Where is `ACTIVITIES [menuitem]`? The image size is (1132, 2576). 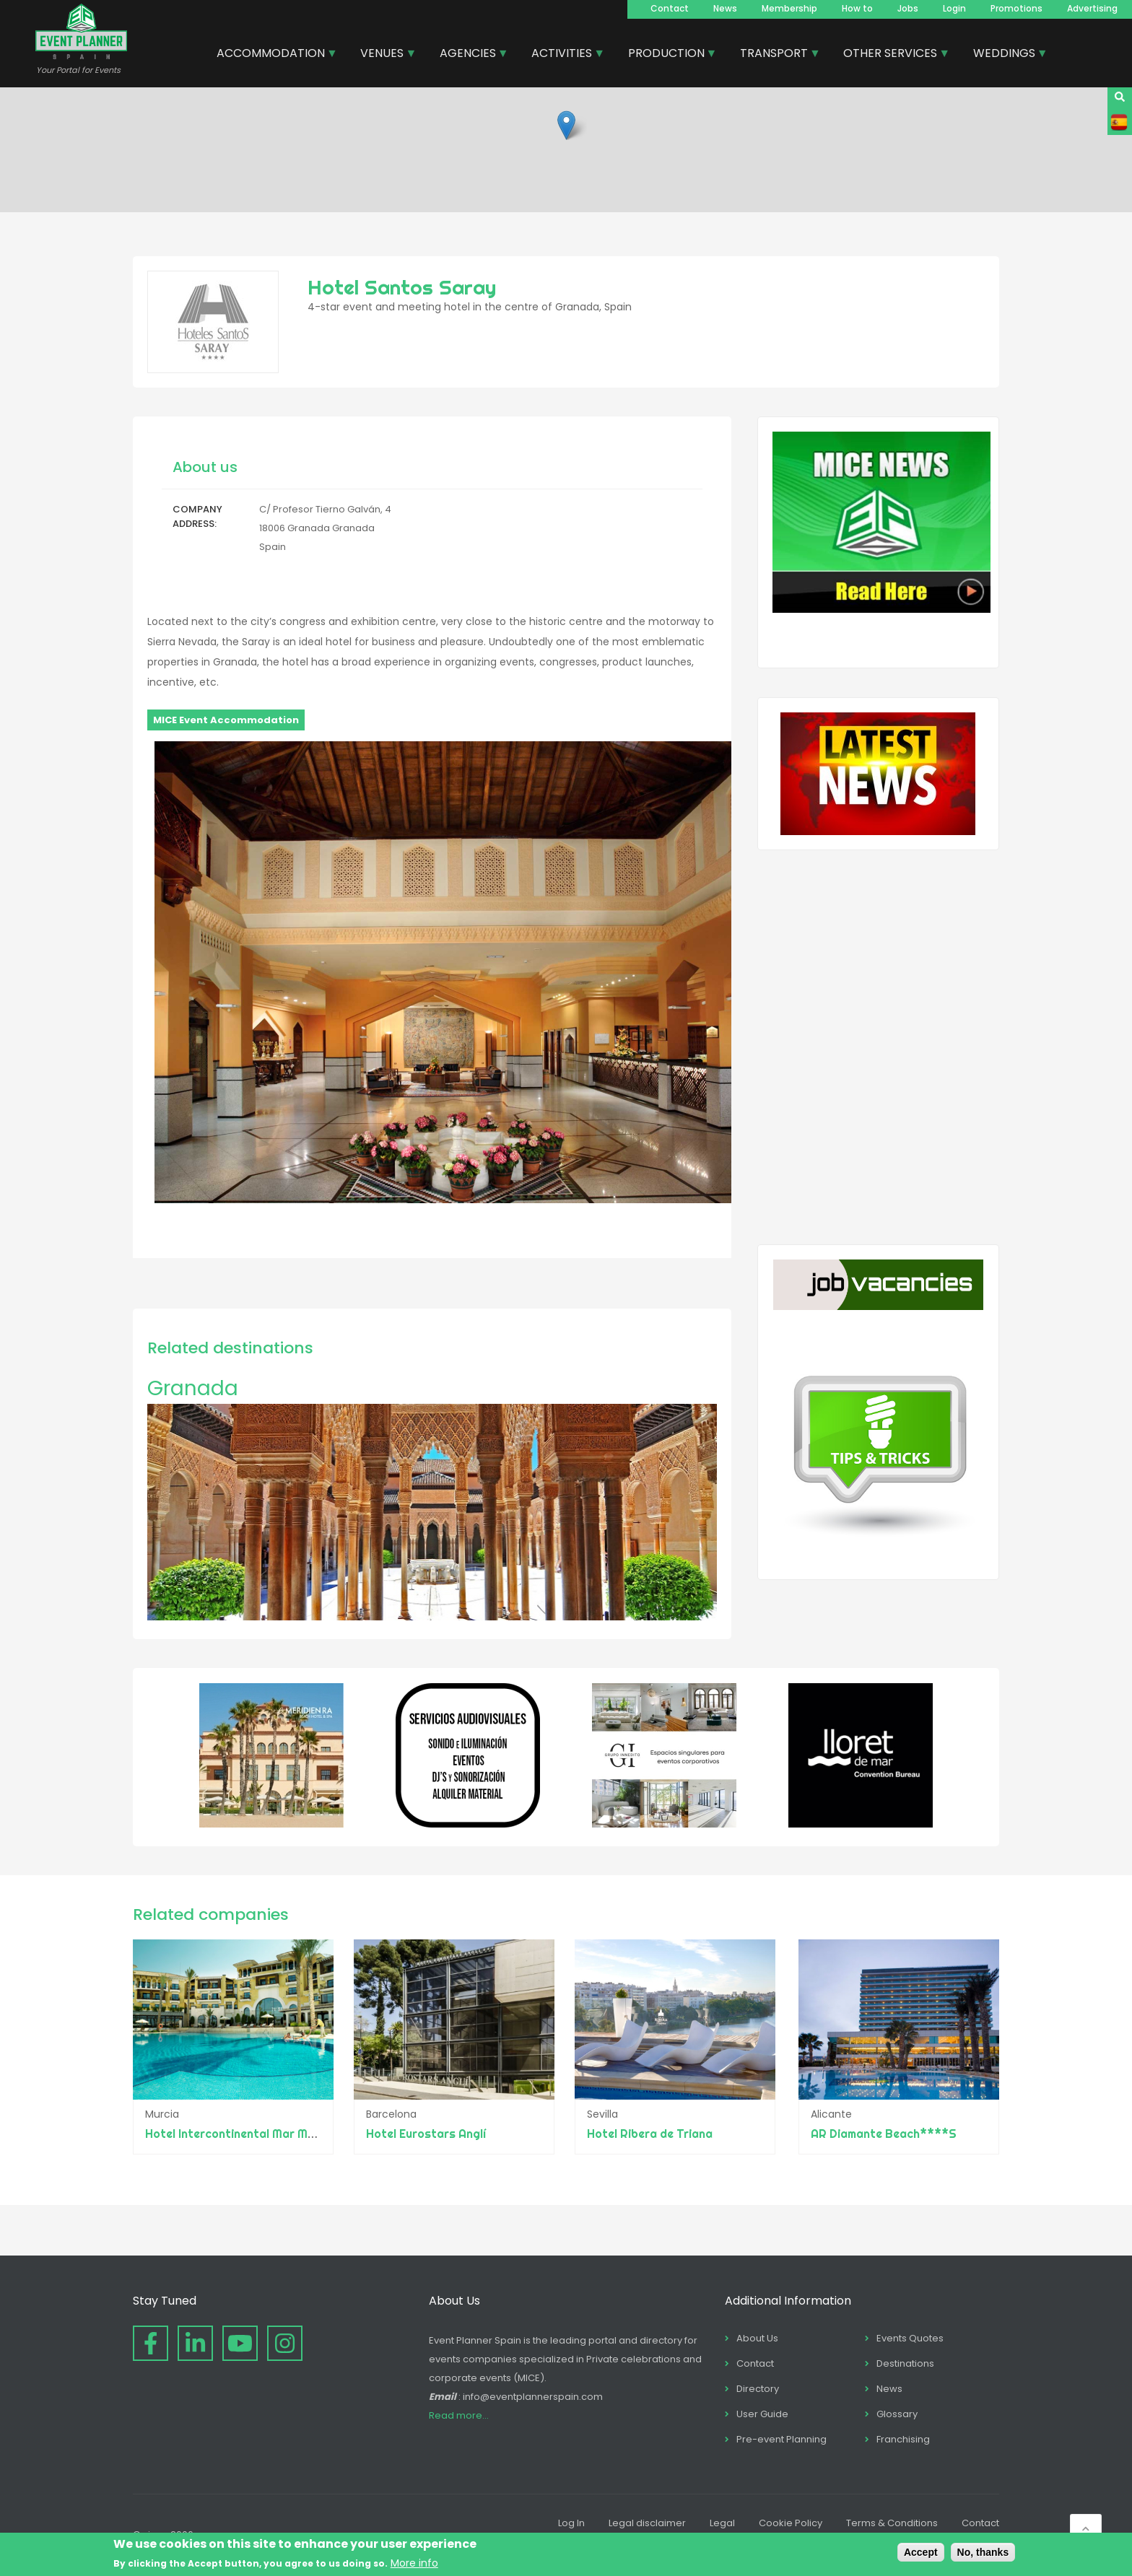 ACTIVITIES [menuitem] is located at coordinates (562, 55).